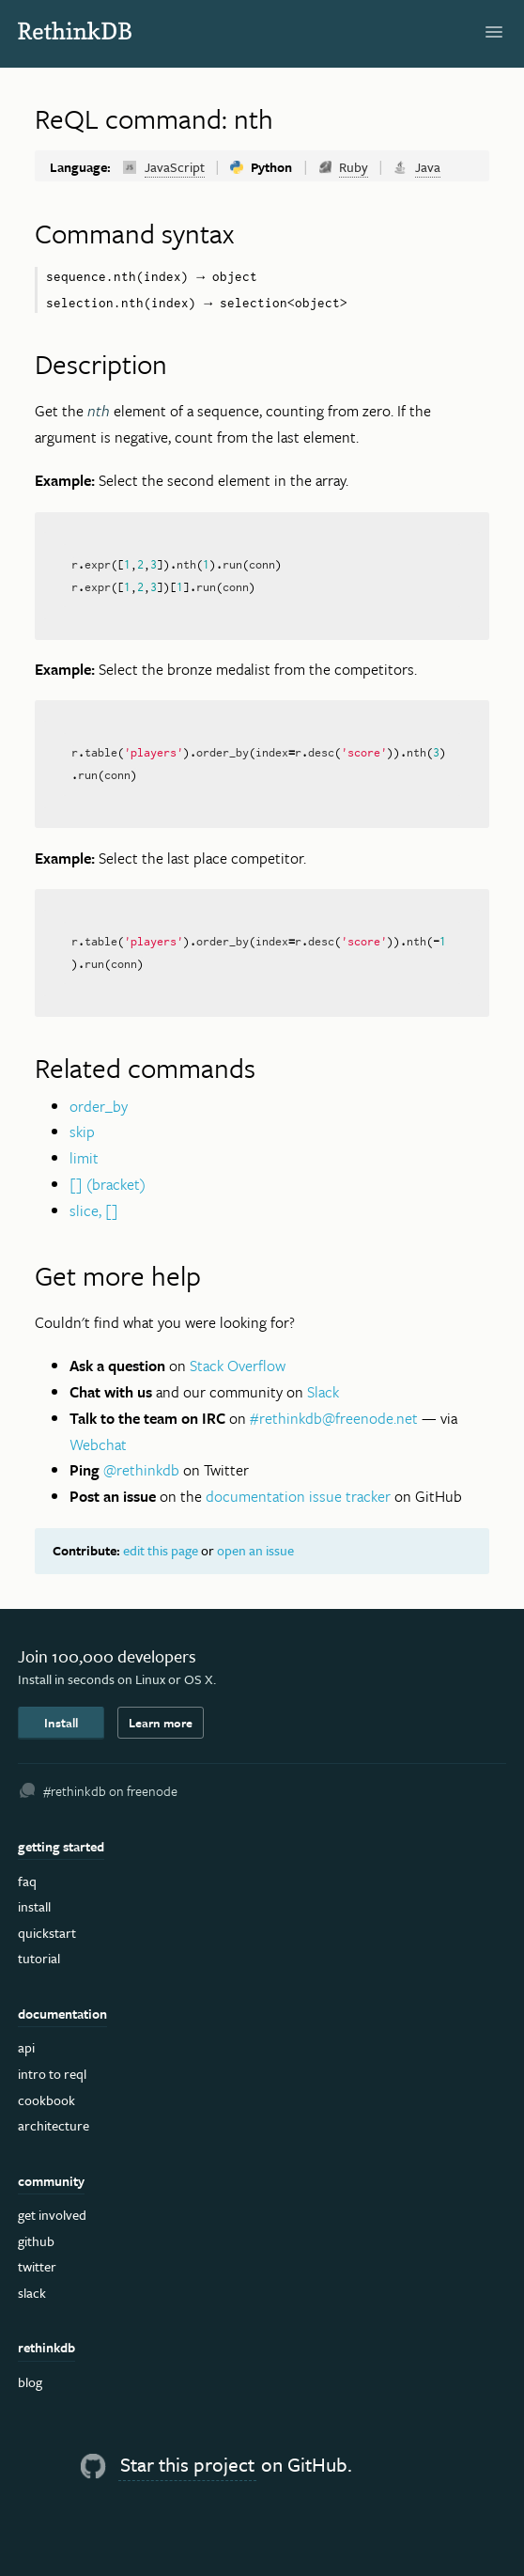 Image resolution: width=524 pixels, height=2576 pixels. Describe the element at coordinates (160, 1550) in the screenshot. I see `edit this page` at that location.